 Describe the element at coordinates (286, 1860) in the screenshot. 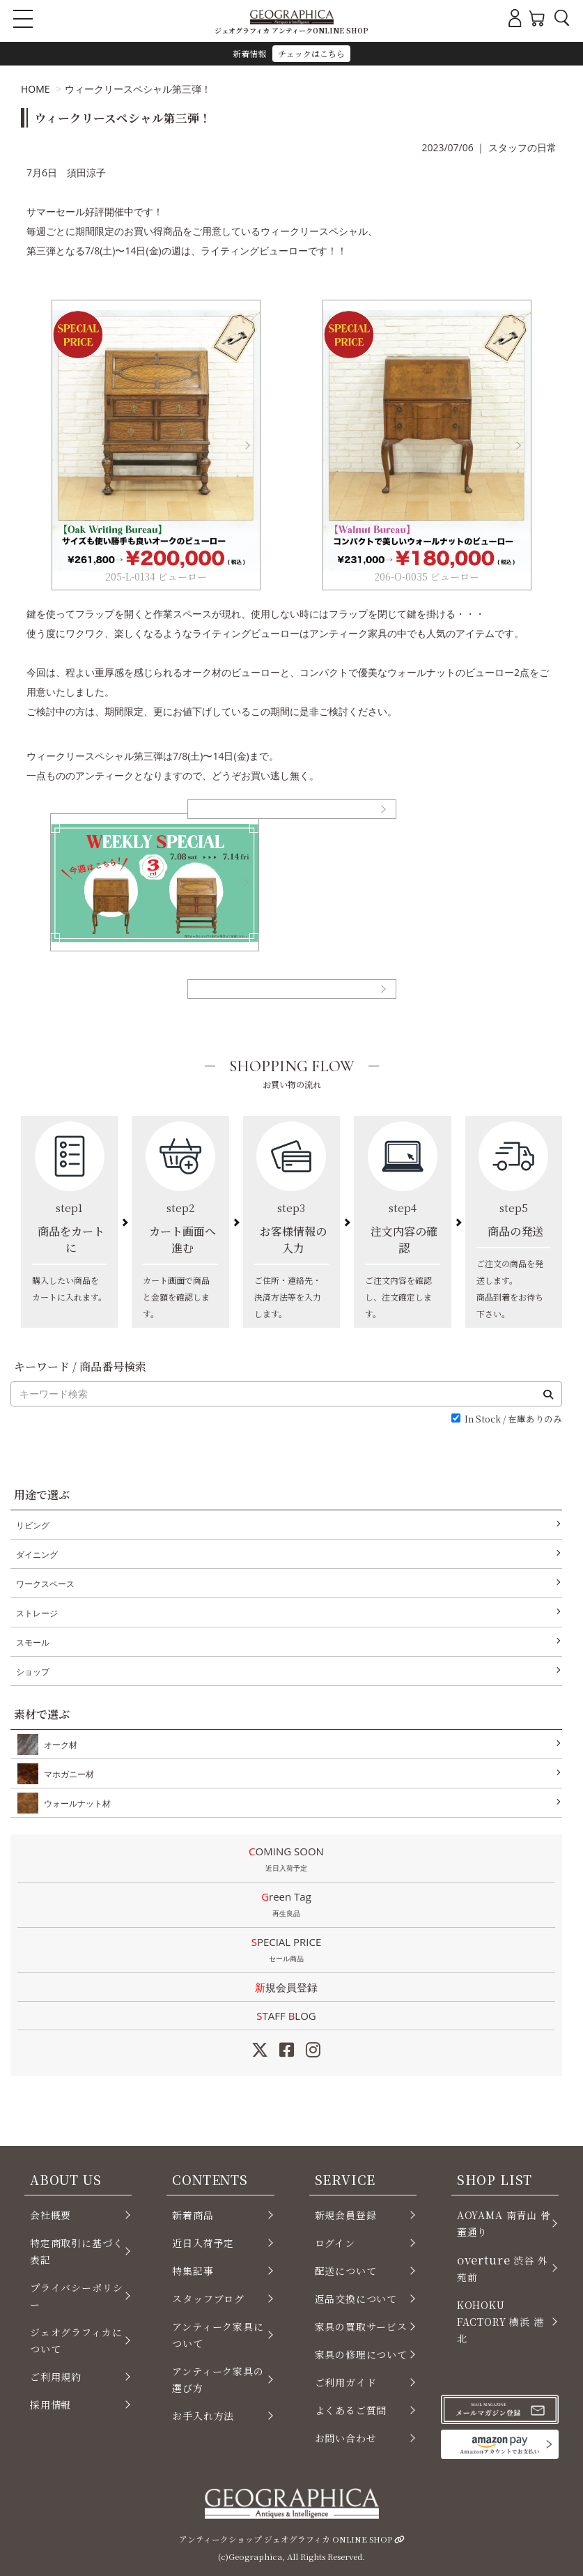

I see `COMING SOON` at that location.